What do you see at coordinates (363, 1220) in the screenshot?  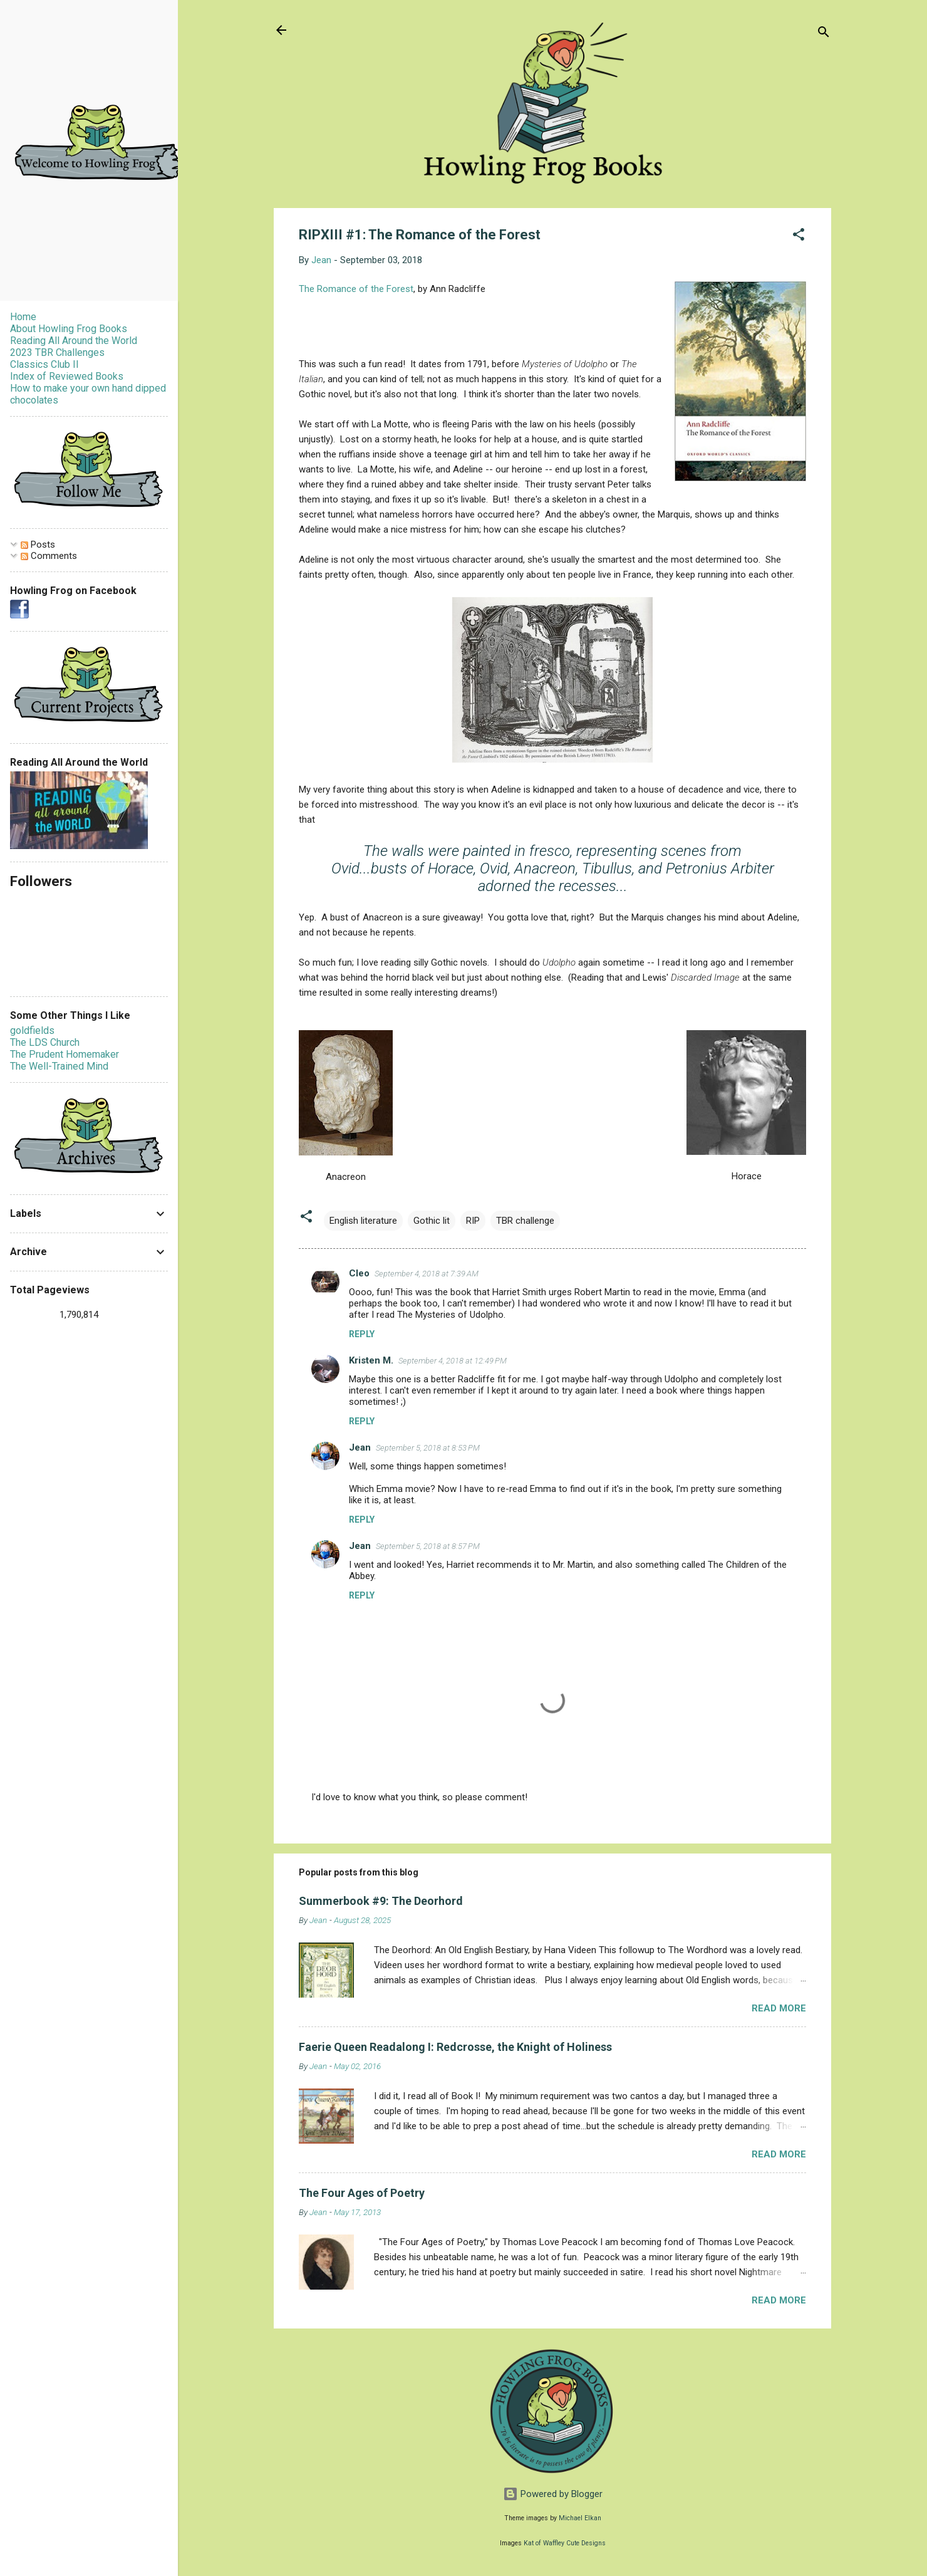 I see `English literature` at bounding box center [363, 1220].